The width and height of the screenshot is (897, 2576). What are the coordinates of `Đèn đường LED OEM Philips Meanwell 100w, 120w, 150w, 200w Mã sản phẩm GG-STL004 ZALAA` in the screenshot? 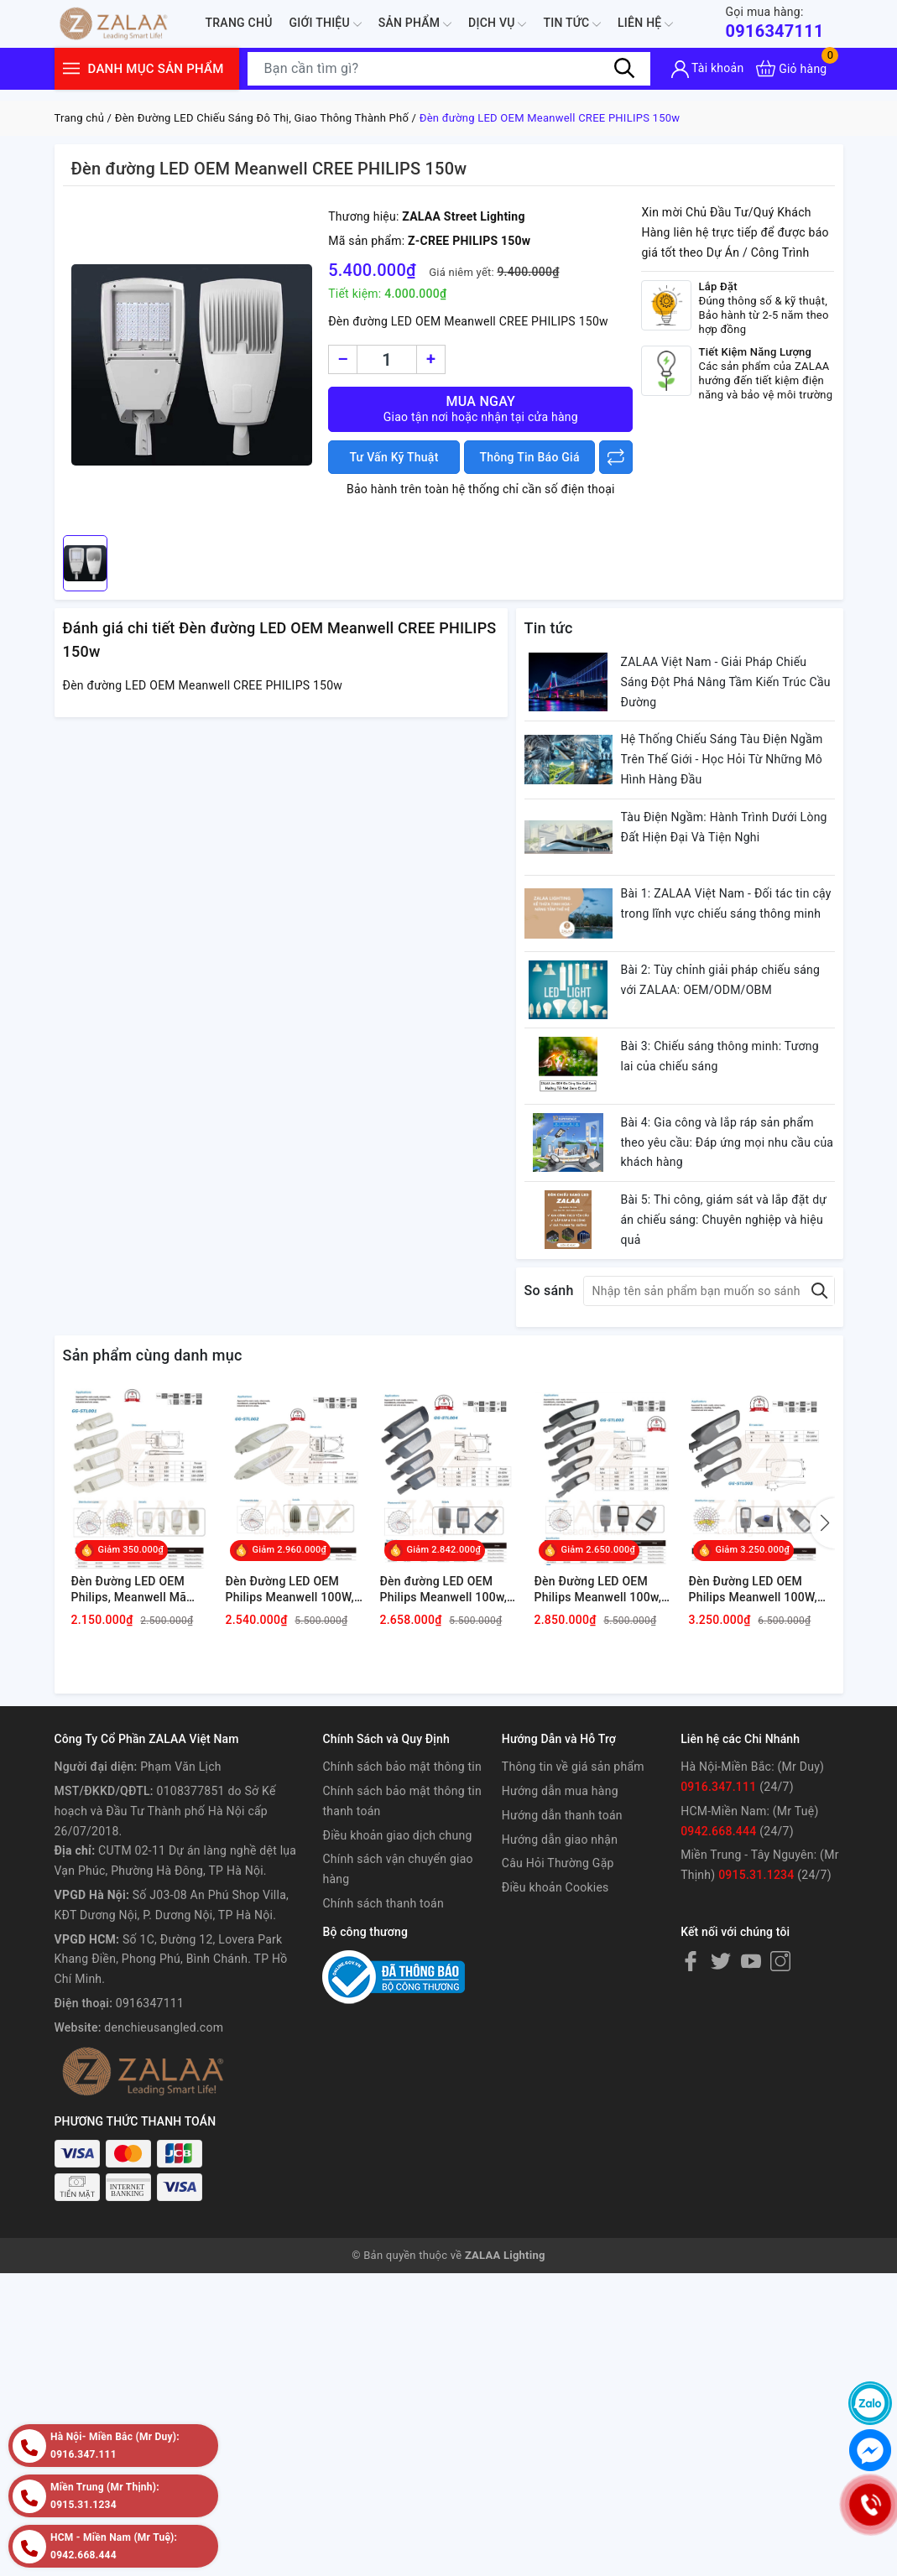 It's located at (444, 1590).